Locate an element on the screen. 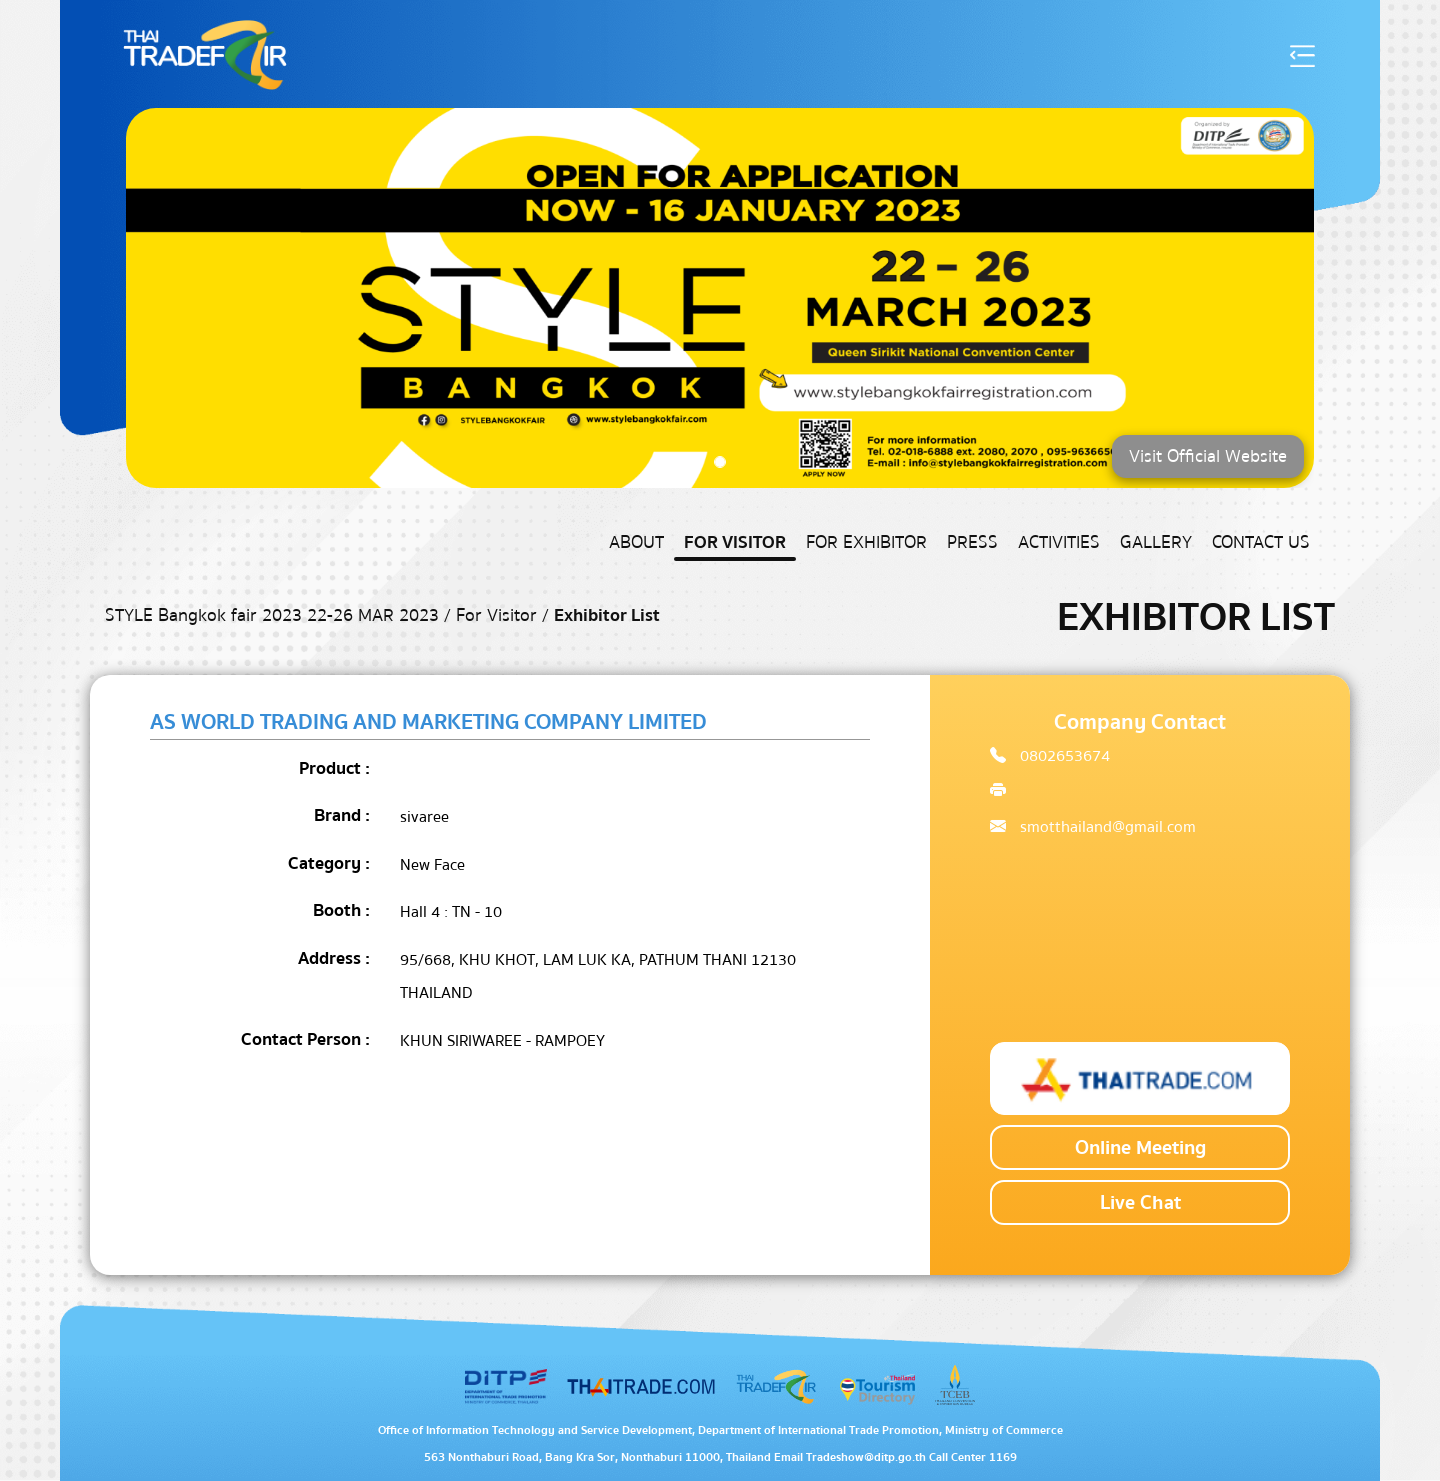 The image size is (1440, 1481). Live Chat is located at coordinates (1140, 1202).